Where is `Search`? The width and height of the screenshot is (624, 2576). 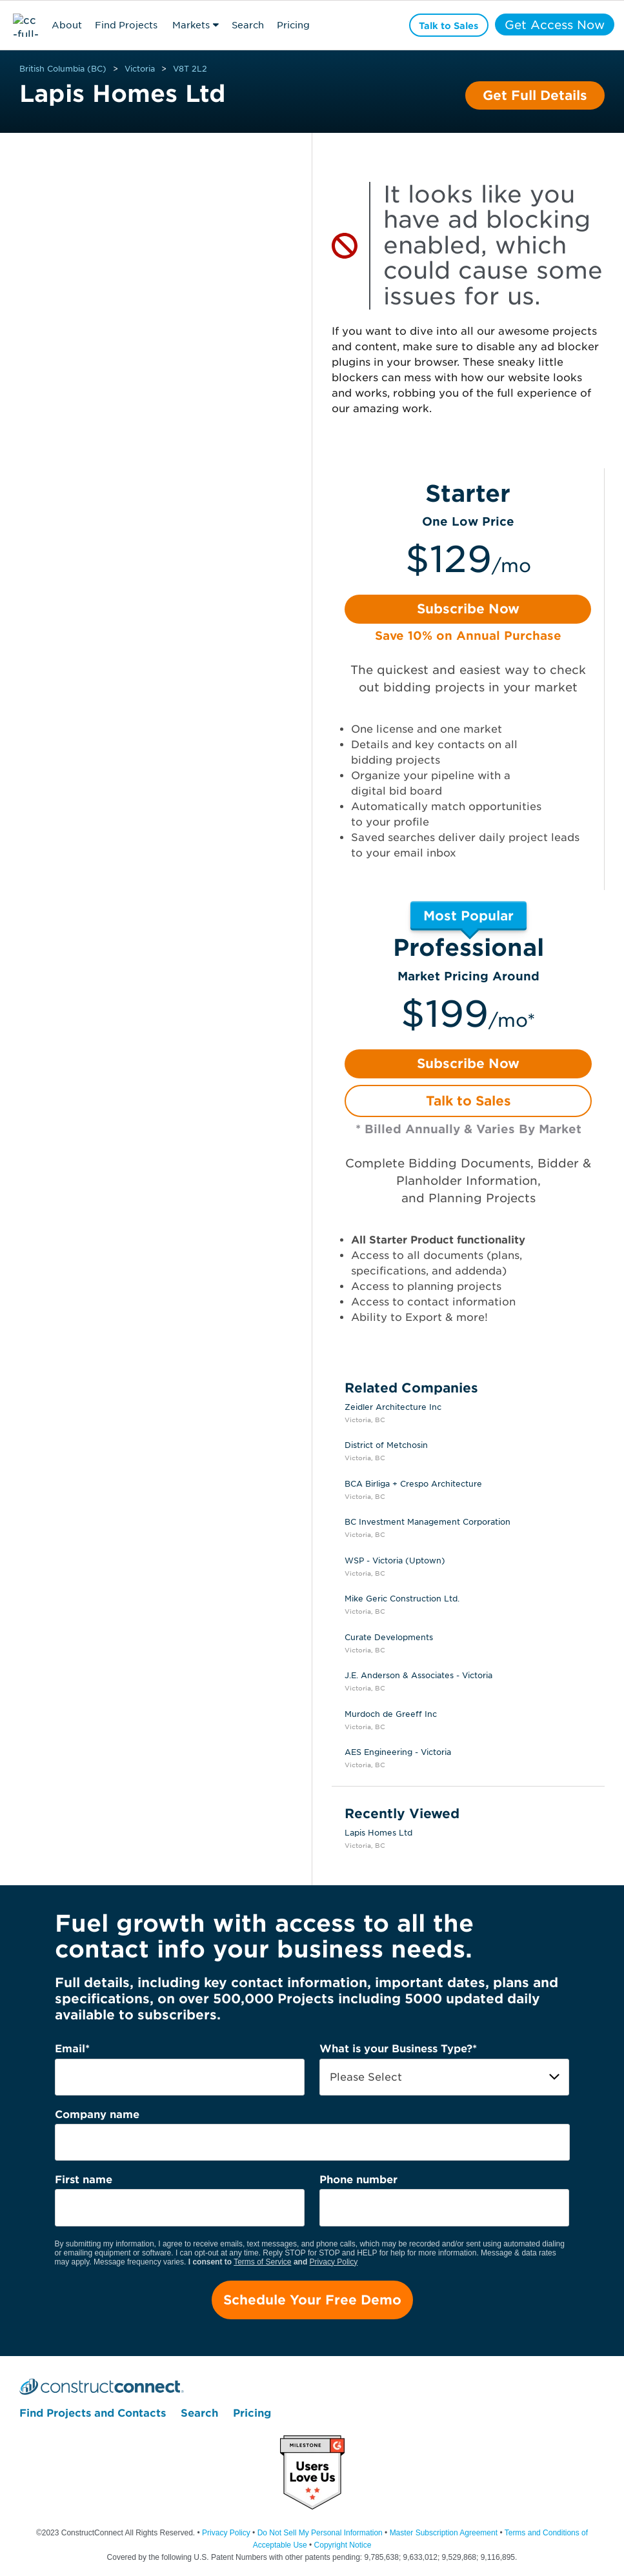
Search is located at coordinates (248, 25).